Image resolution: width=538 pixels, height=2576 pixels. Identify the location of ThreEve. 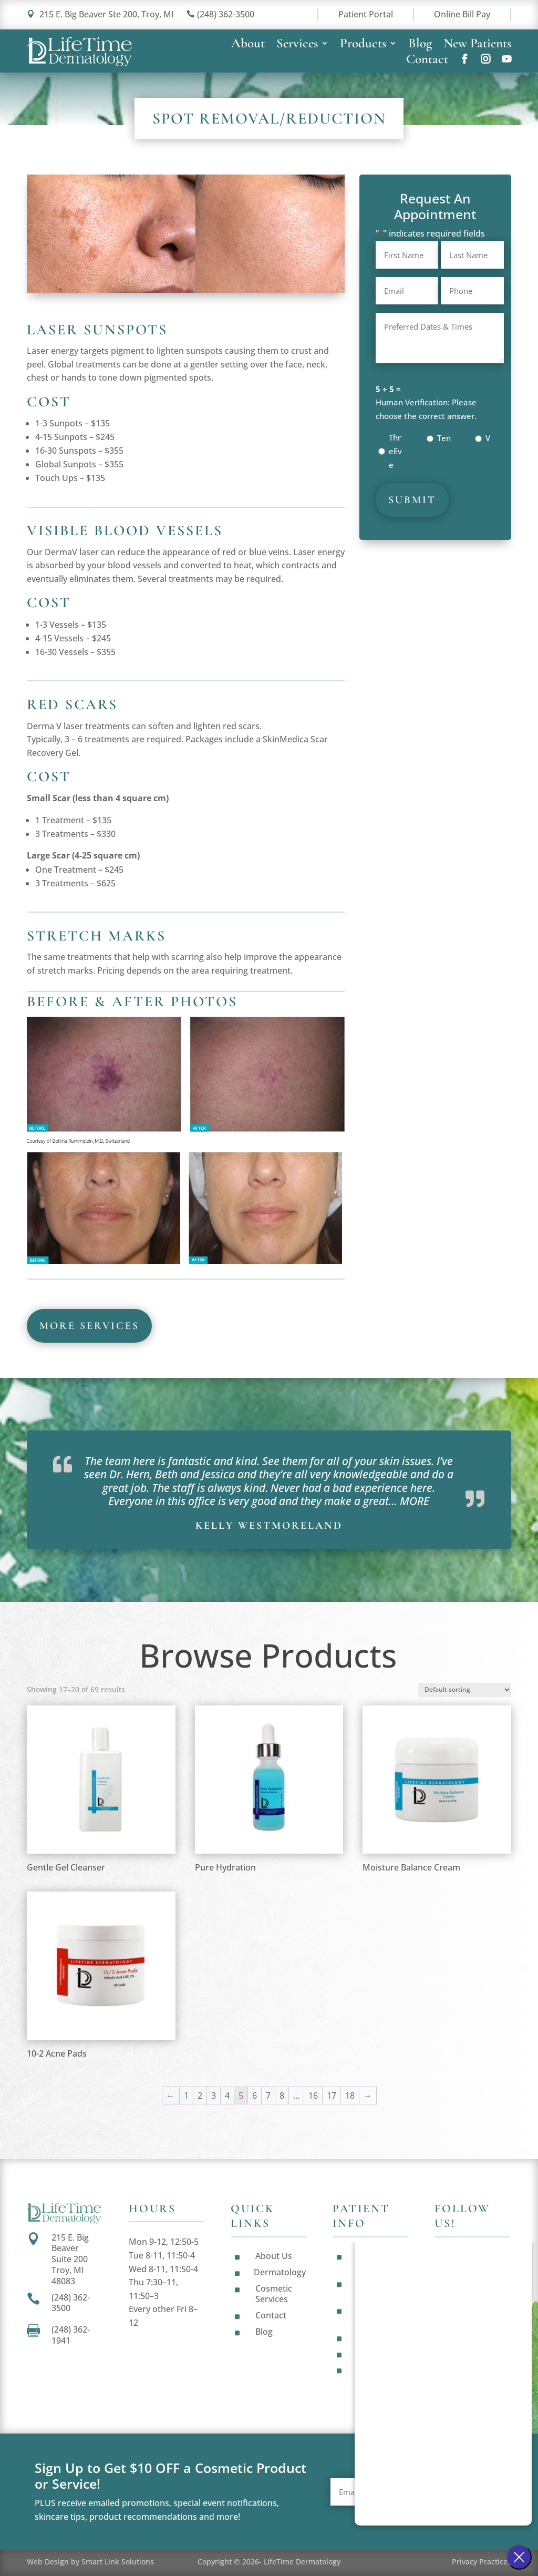
(395, 450).